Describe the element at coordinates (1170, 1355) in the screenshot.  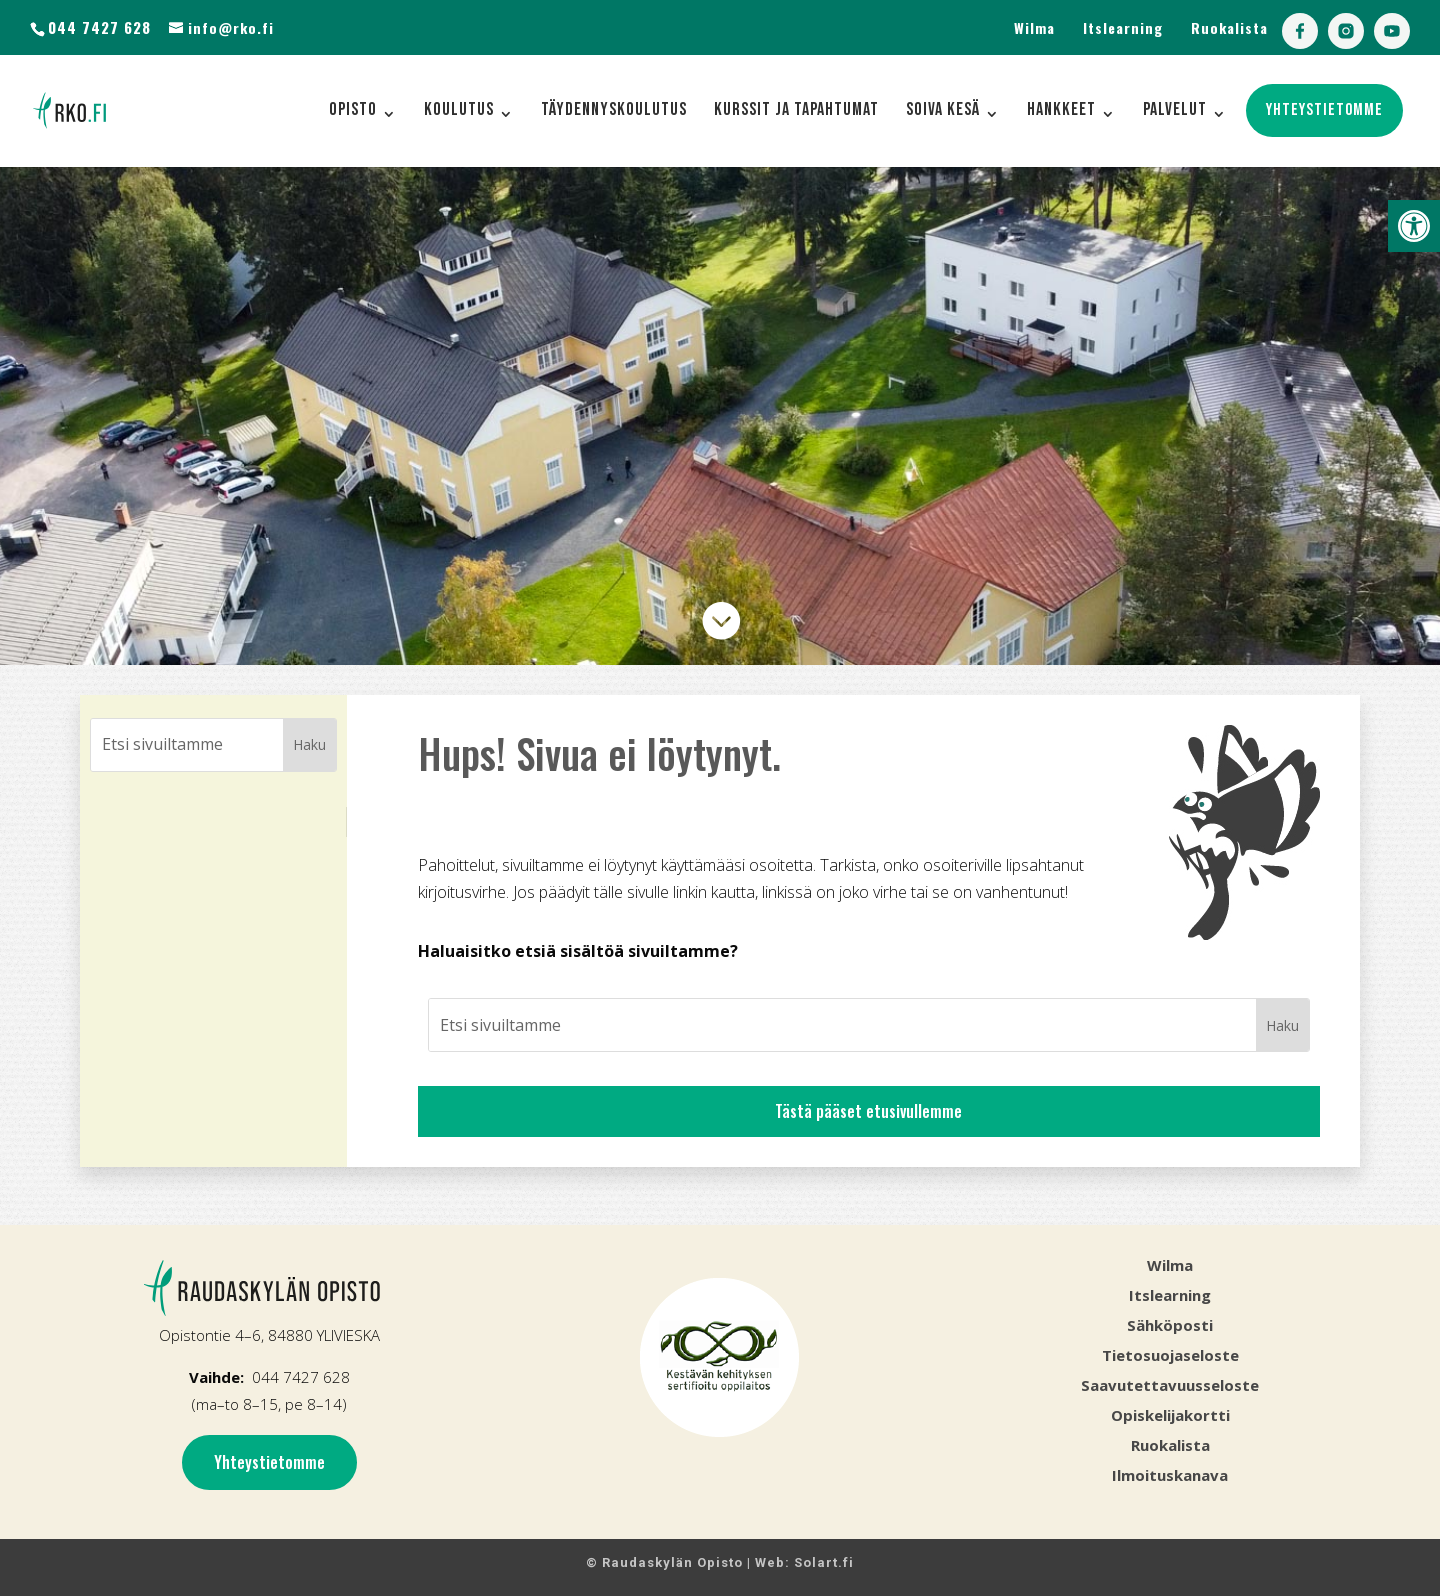
I see `Tietosuojaseloste [link]` at that location.